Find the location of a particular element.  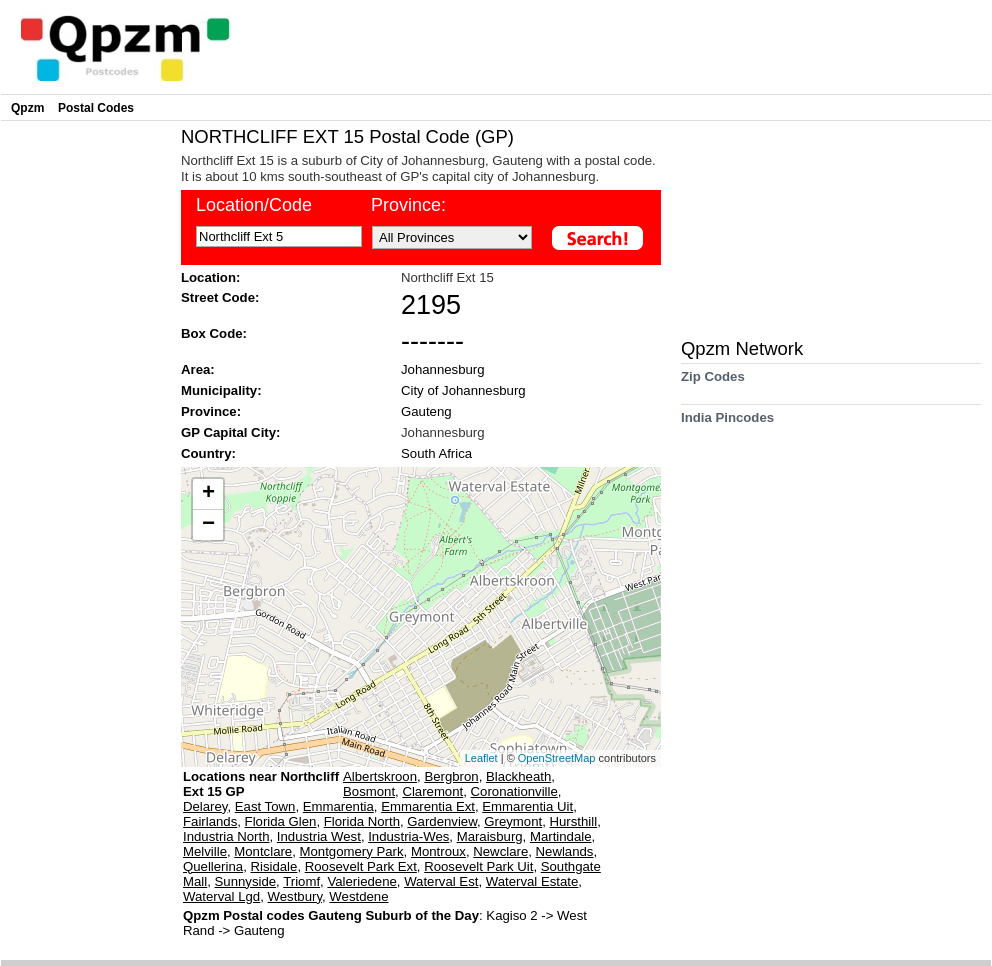

Postal Codes is located at coordinates (96, 108).